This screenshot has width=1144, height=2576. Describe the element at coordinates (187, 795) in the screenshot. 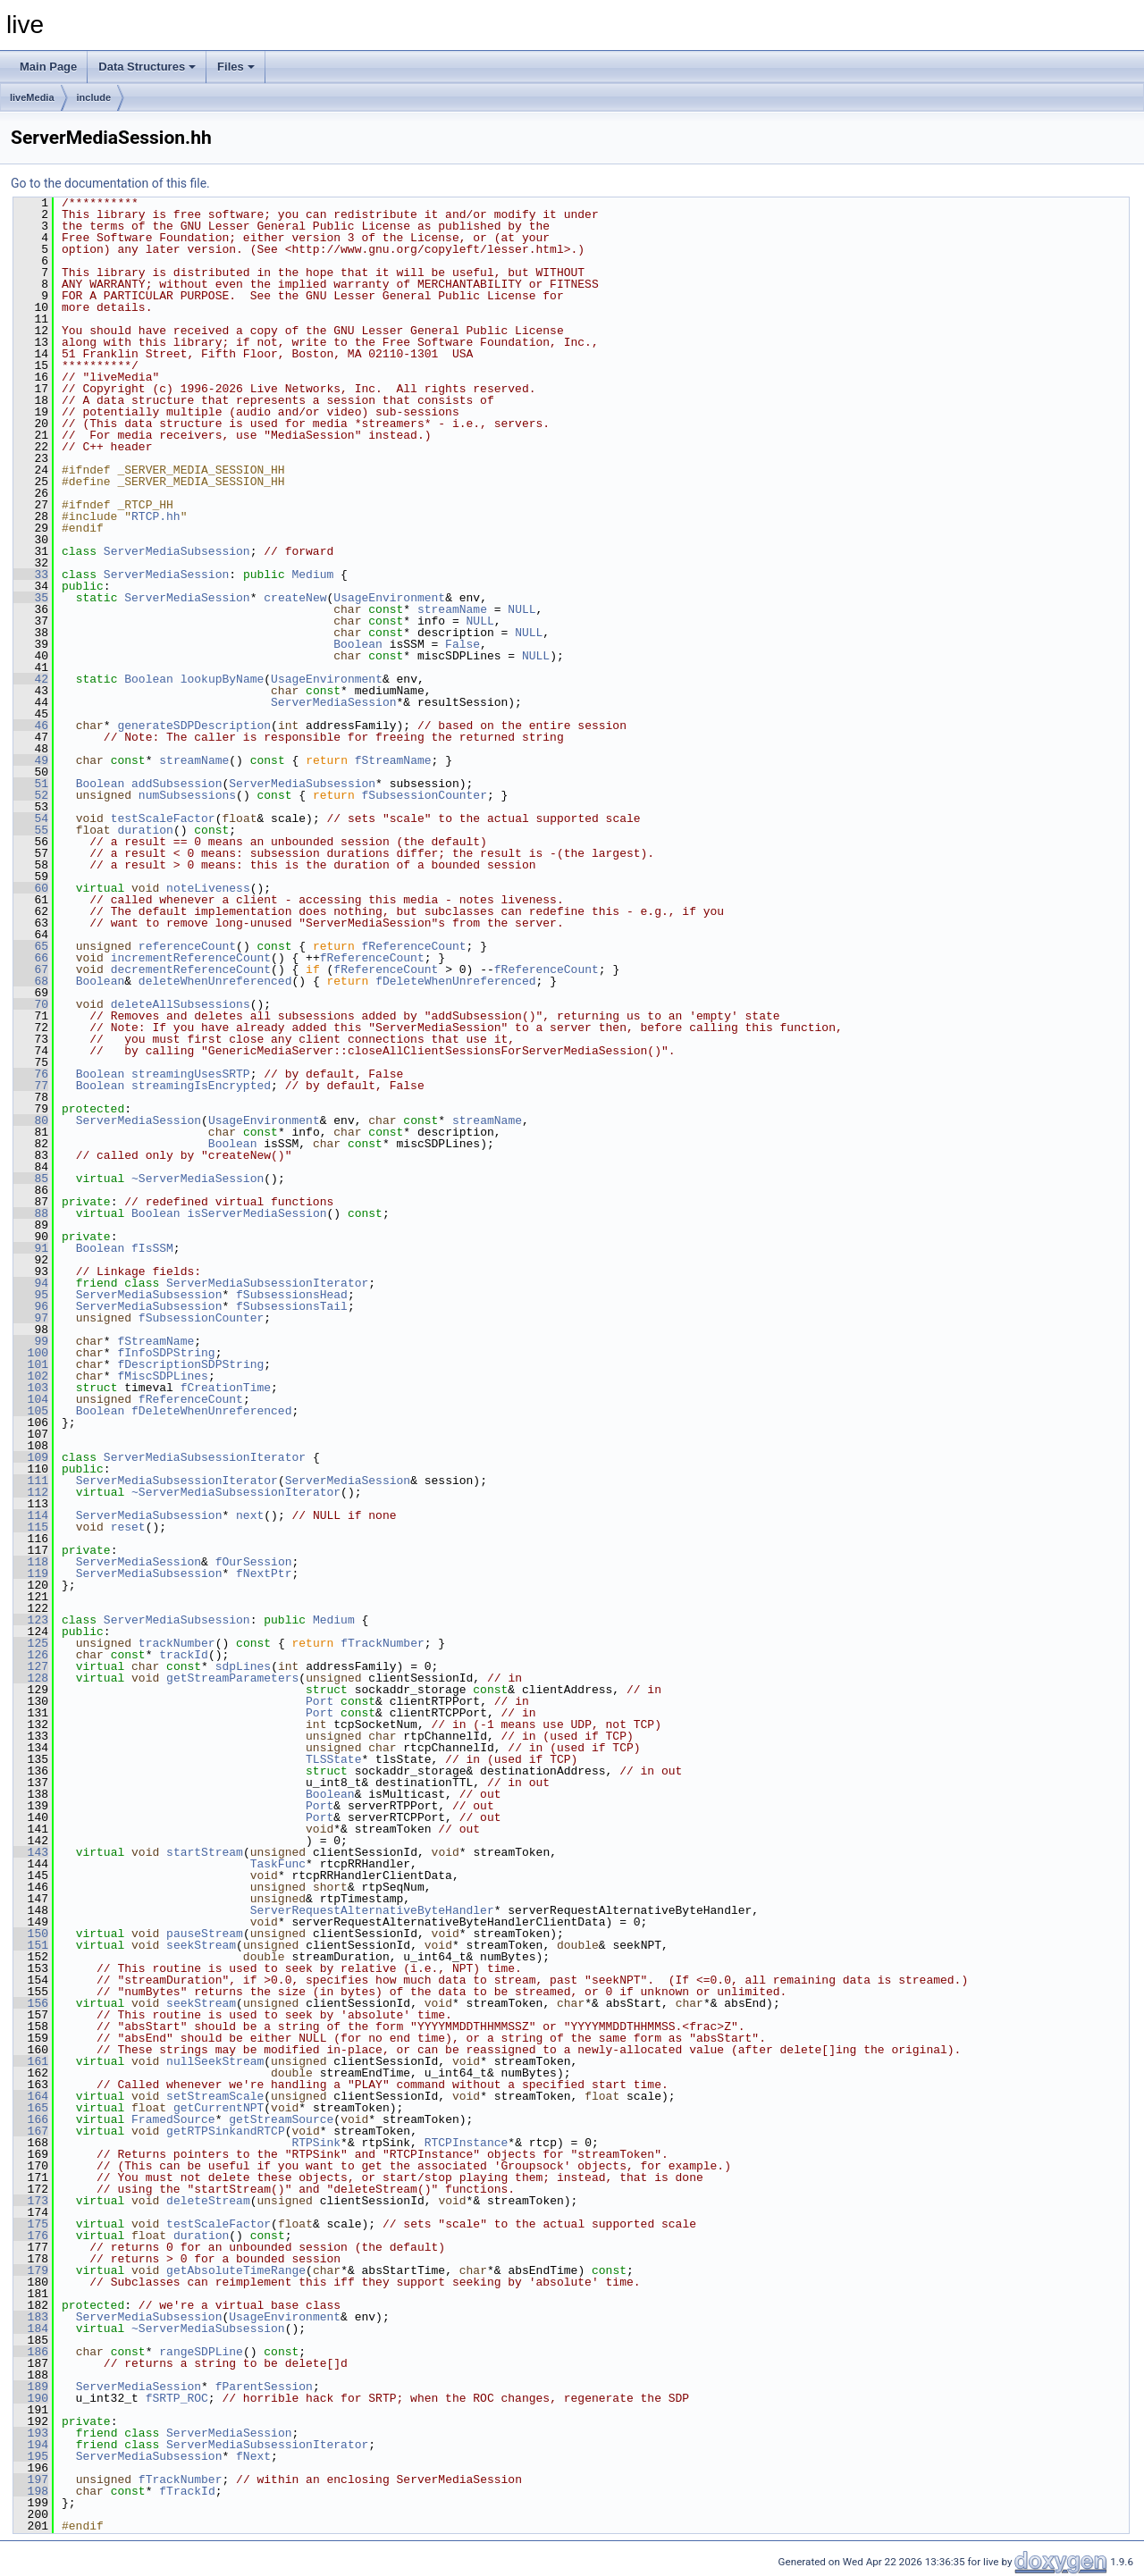

I see `numSubsessions` at that location.